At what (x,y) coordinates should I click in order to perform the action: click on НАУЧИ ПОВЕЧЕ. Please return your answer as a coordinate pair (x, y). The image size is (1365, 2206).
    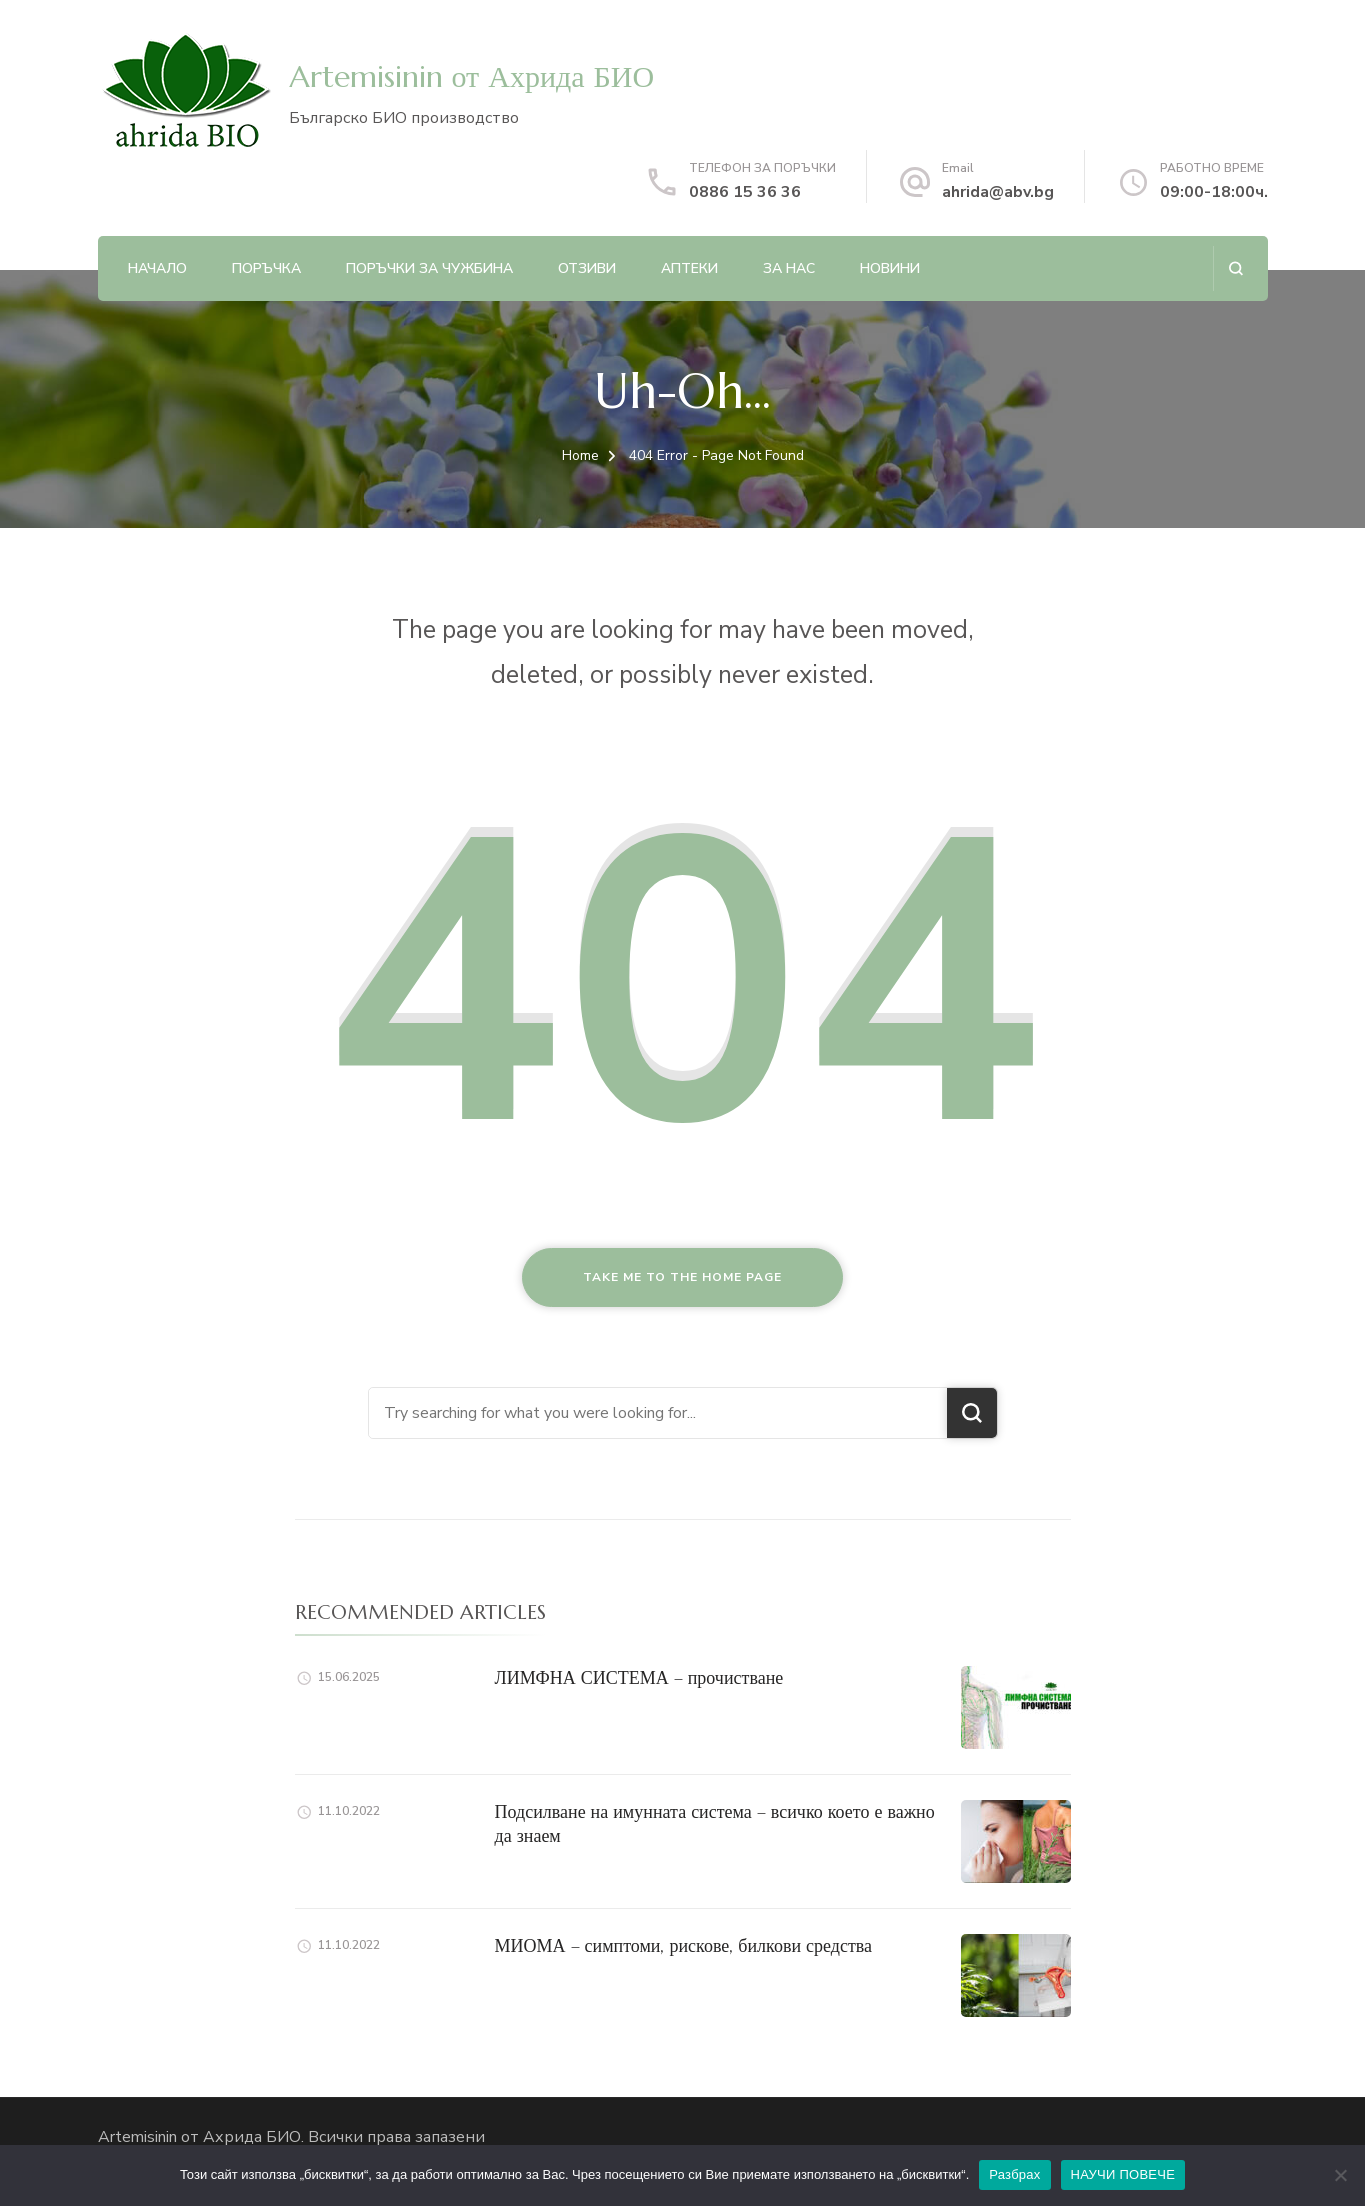
    Looking at the image, I should click on (1123, 2174).